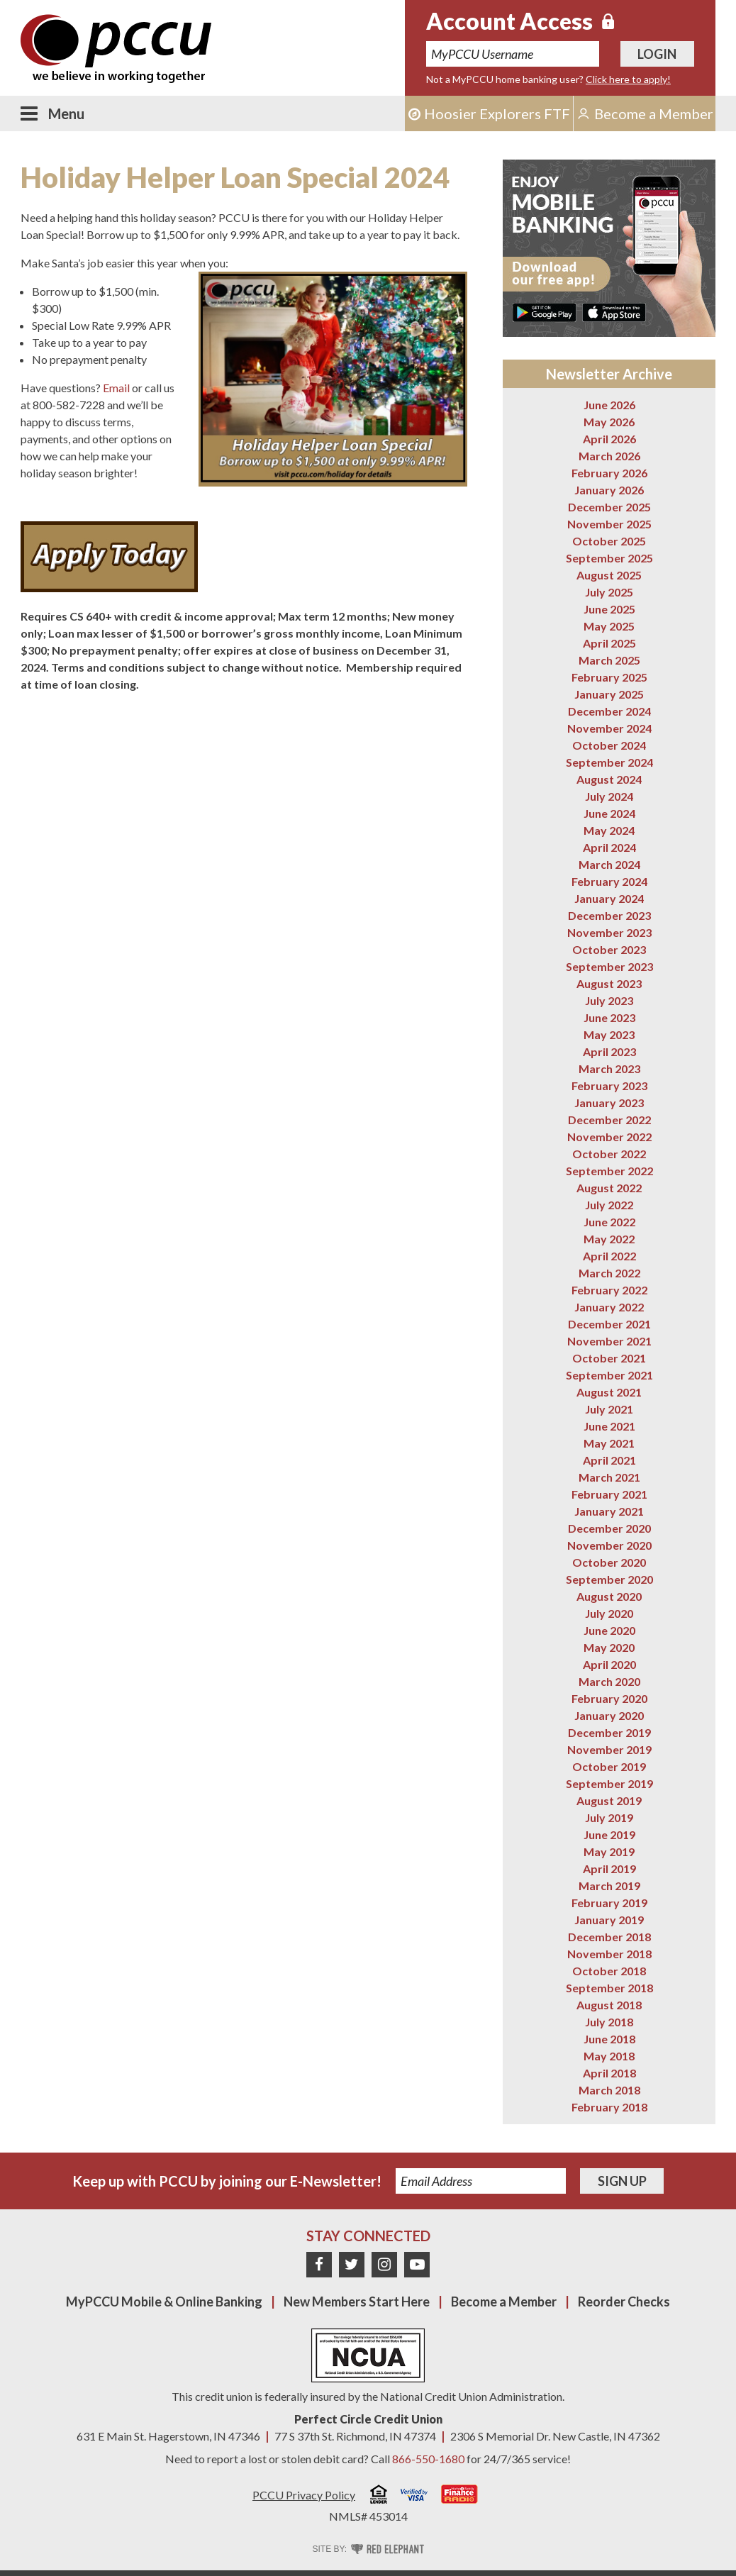 Image resolution: width=736 pixels, height=2576 pixels. I want to click on November 2019, so click(609, 1749).